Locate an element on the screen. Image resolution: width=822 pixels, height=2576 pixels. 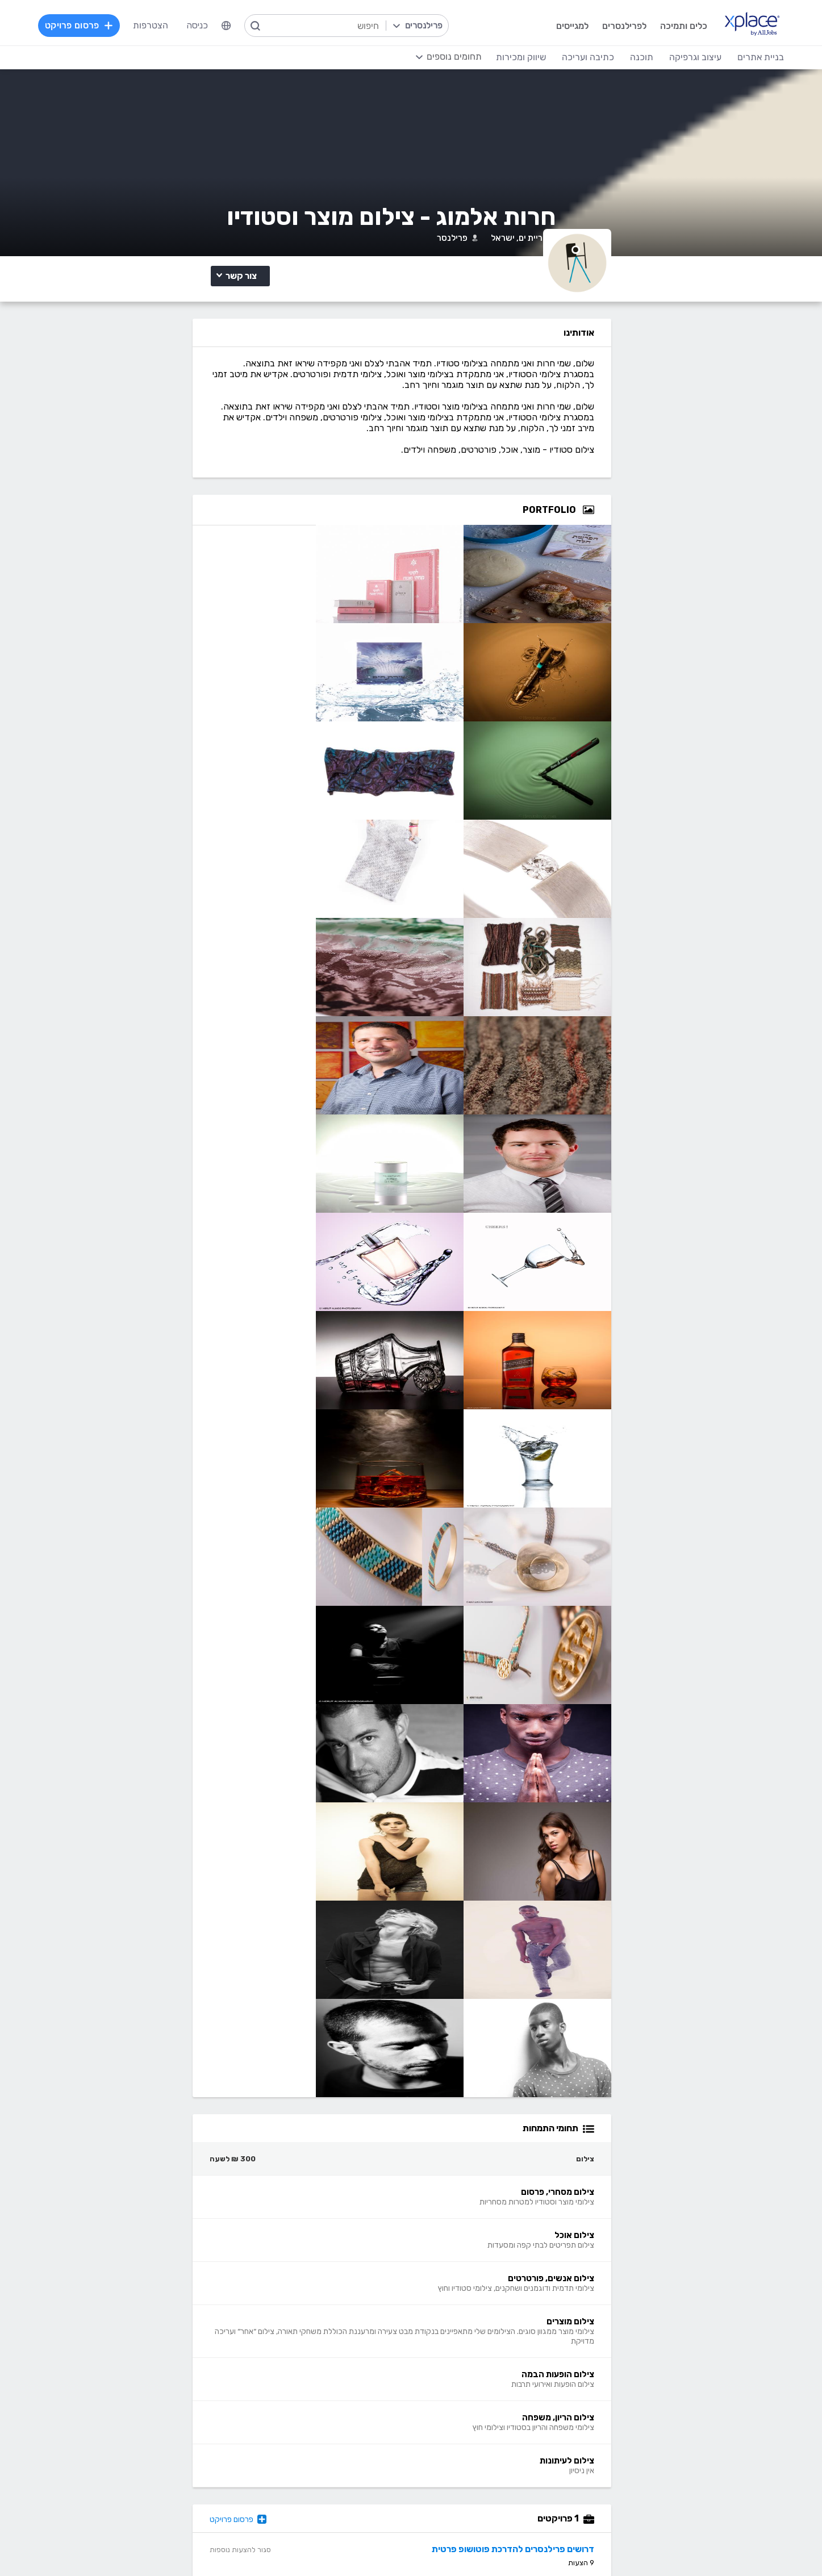
וובמאסטר, מנהל אתר is located at coordinates (656, 2465).